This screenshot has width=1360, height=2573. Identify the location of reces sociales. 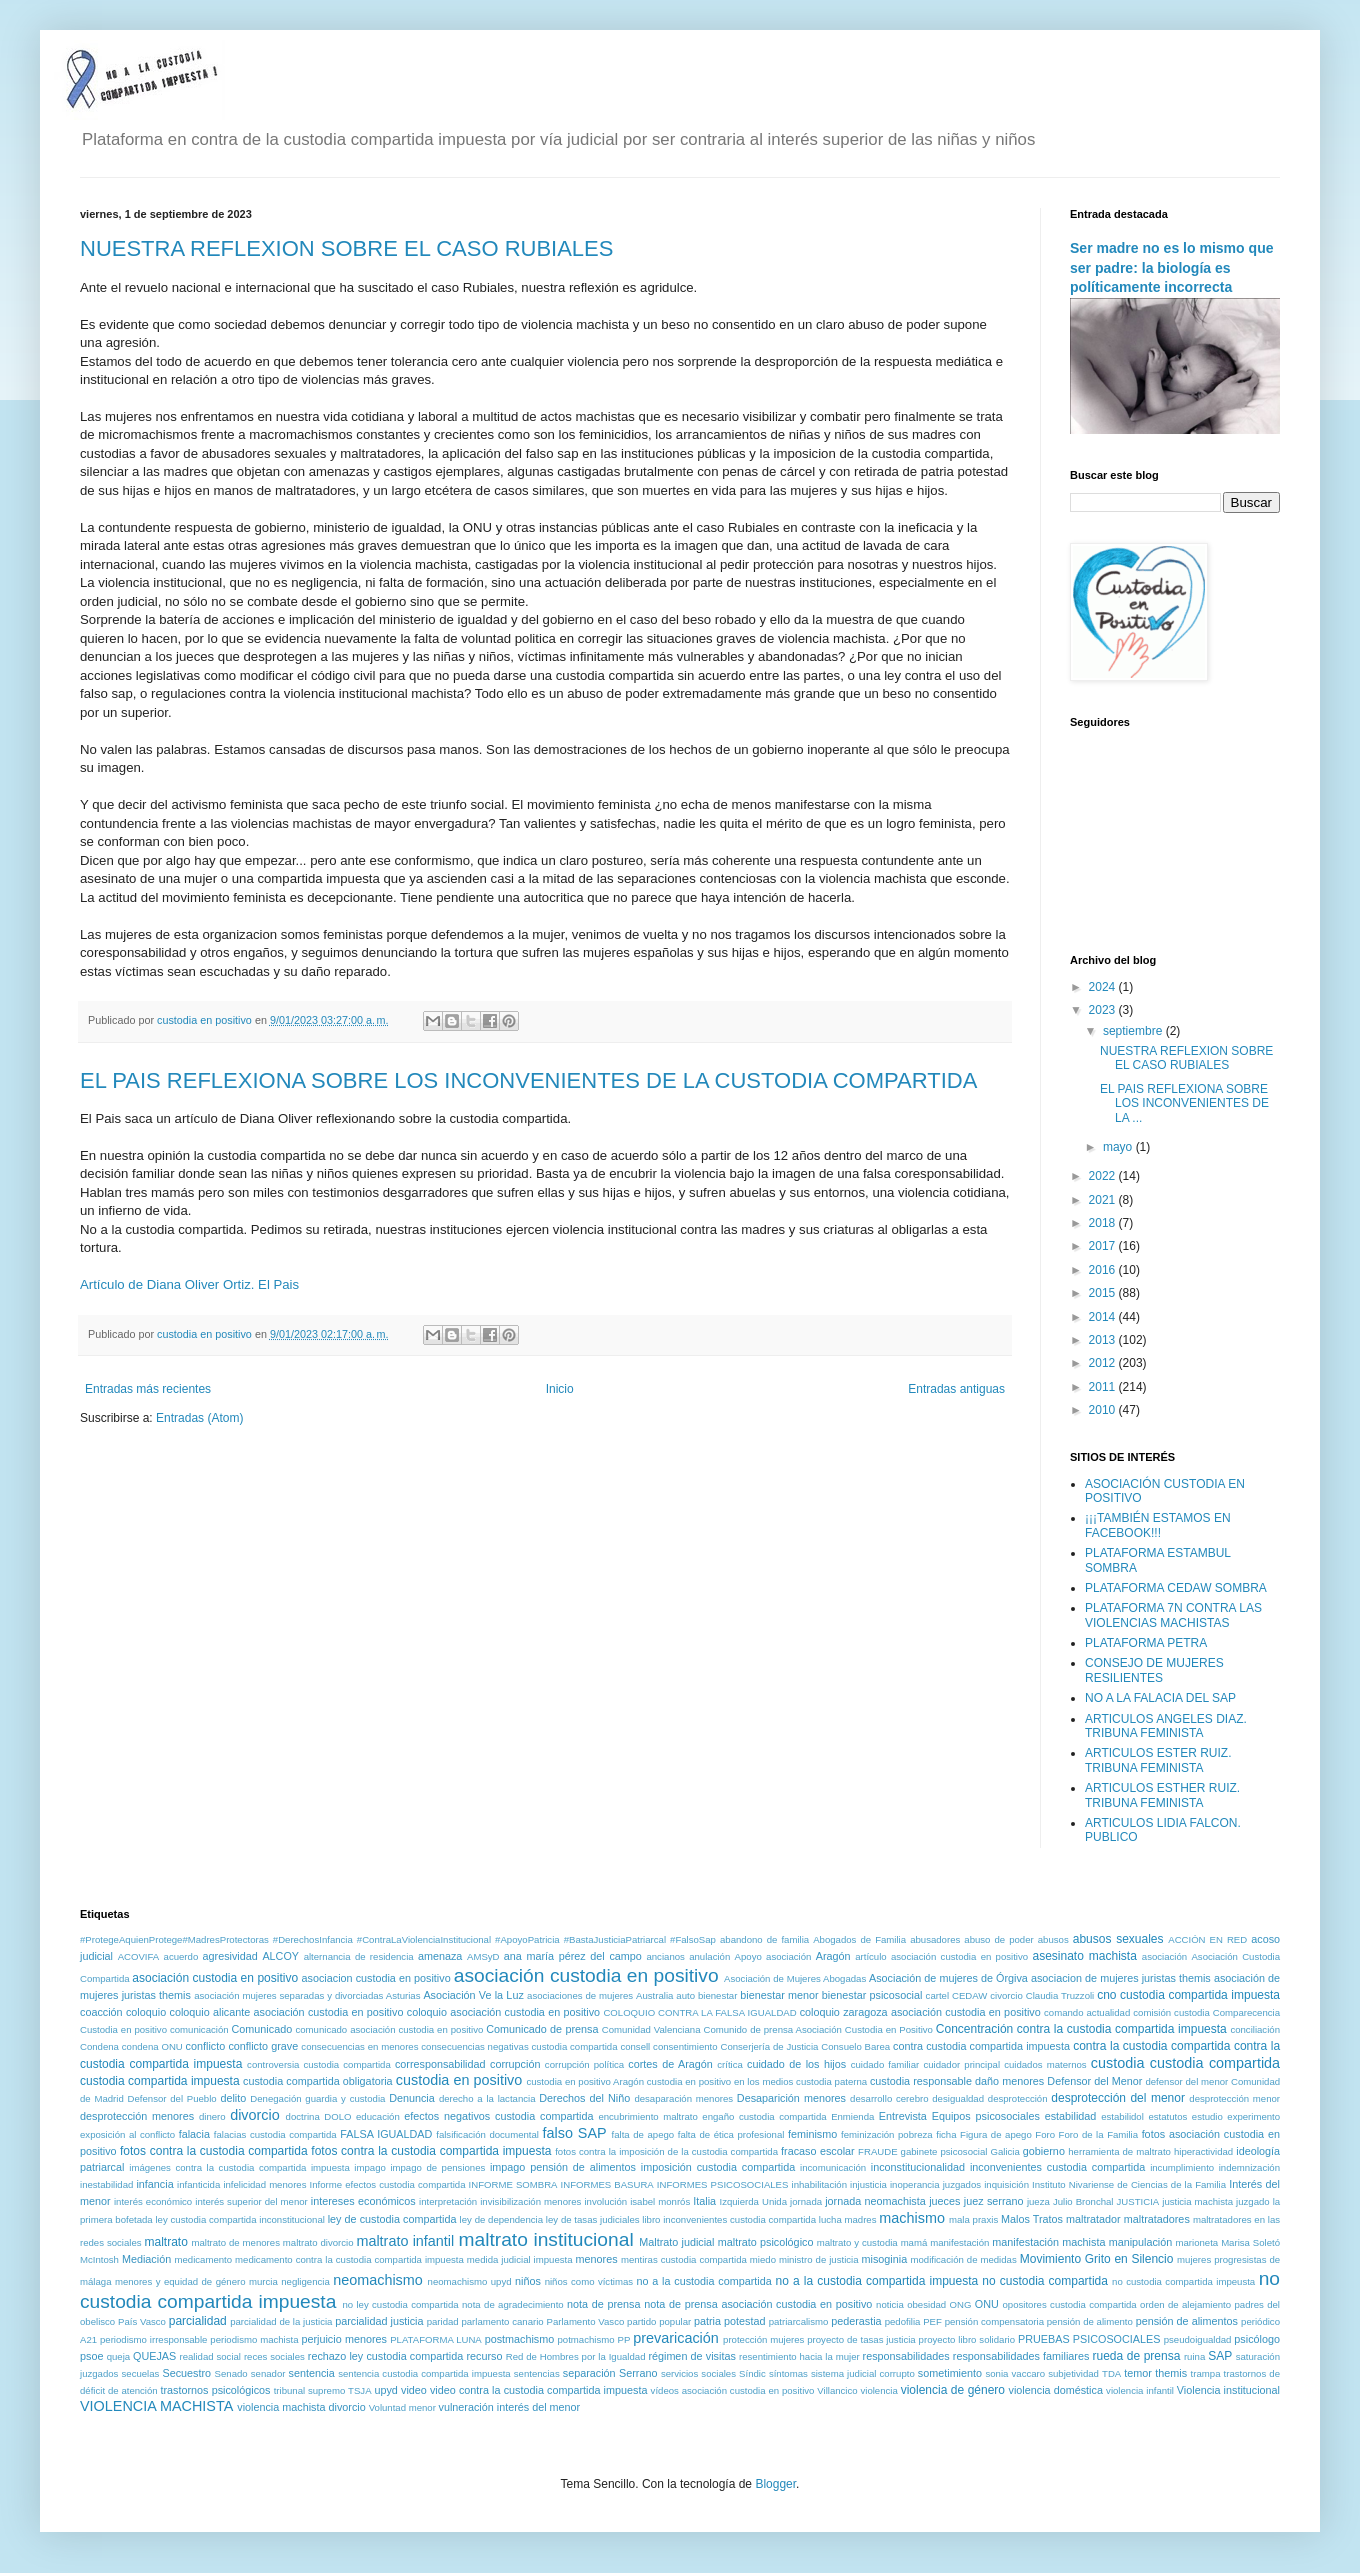
(274, 2356).